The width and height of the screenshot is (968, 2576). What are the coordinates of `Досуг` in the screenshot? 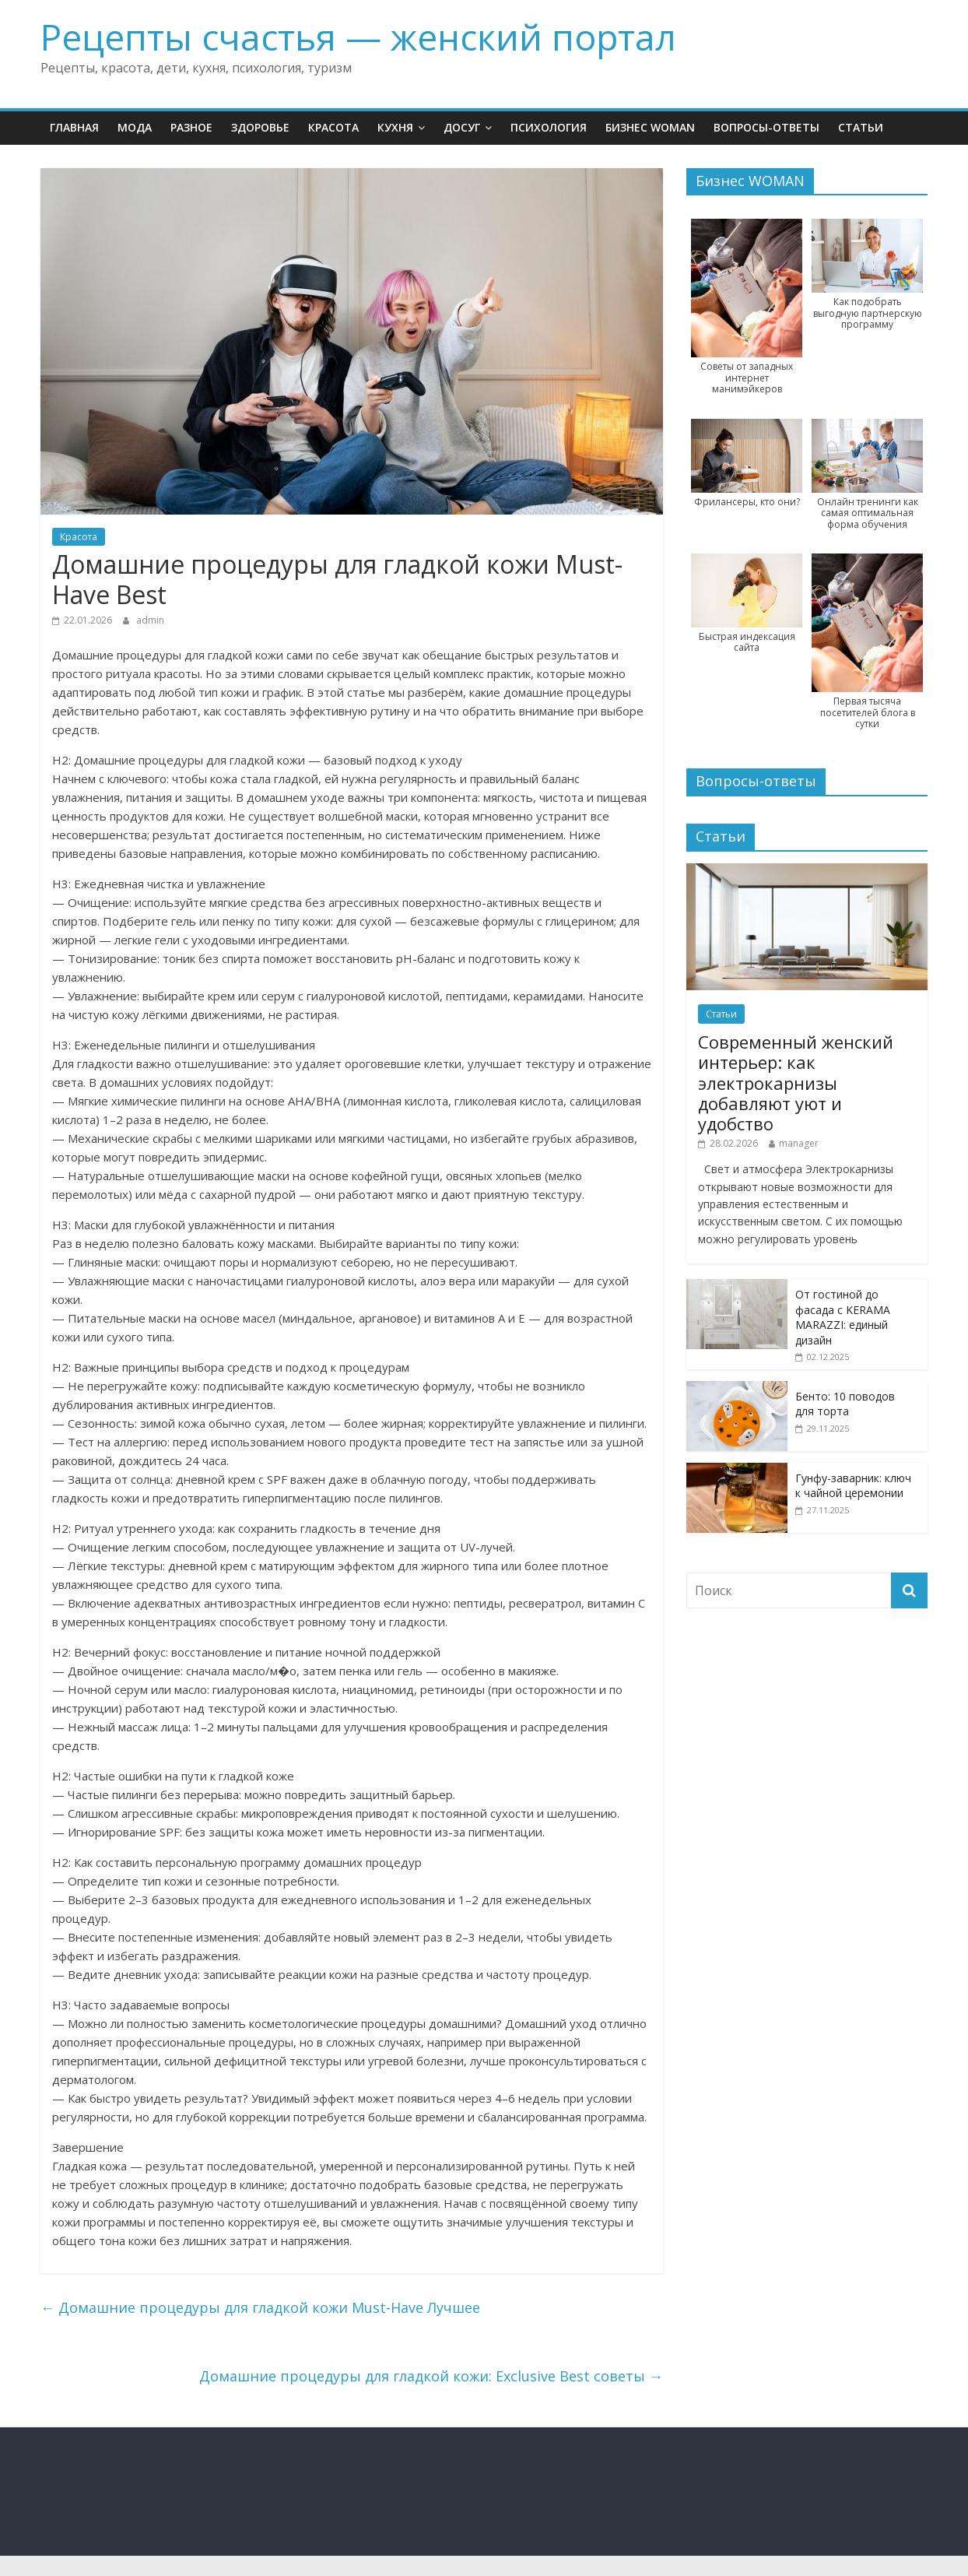 It's located at (462, 127).